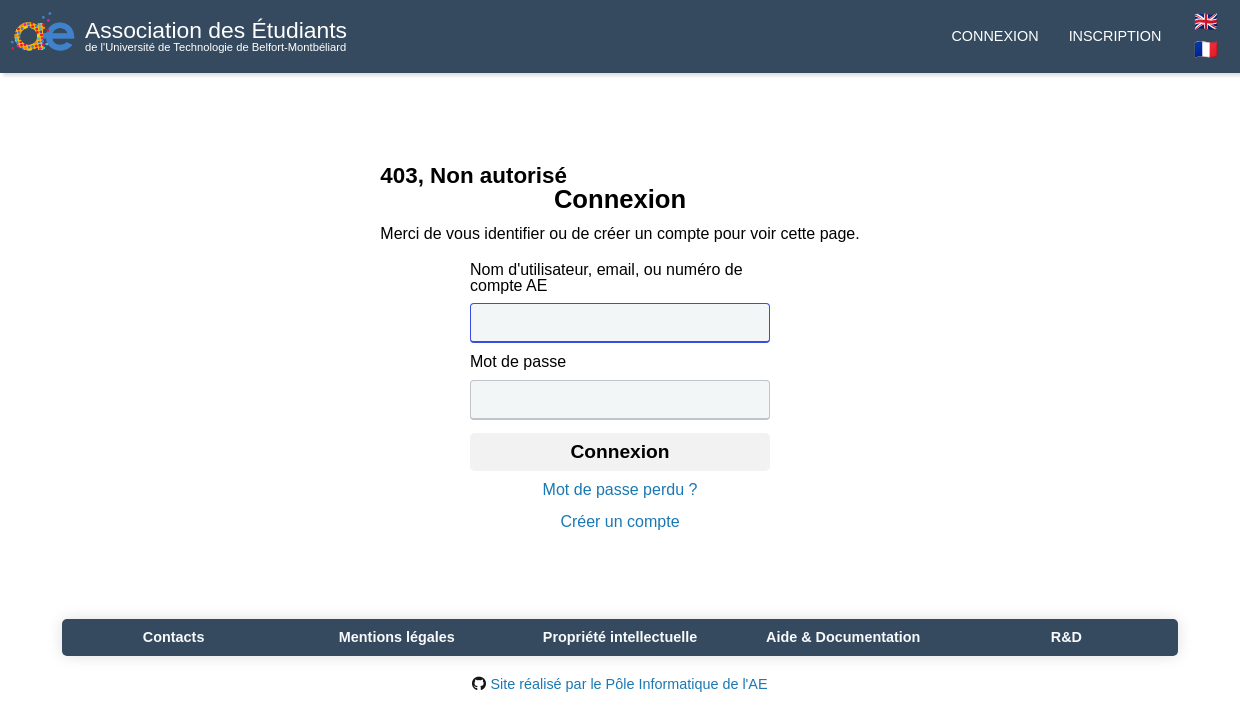 The height and width of the screenshot is (720, 1240). I want to click on Nom d'utilisateur, email, ou numéro de compte AE, so click(606, 278).